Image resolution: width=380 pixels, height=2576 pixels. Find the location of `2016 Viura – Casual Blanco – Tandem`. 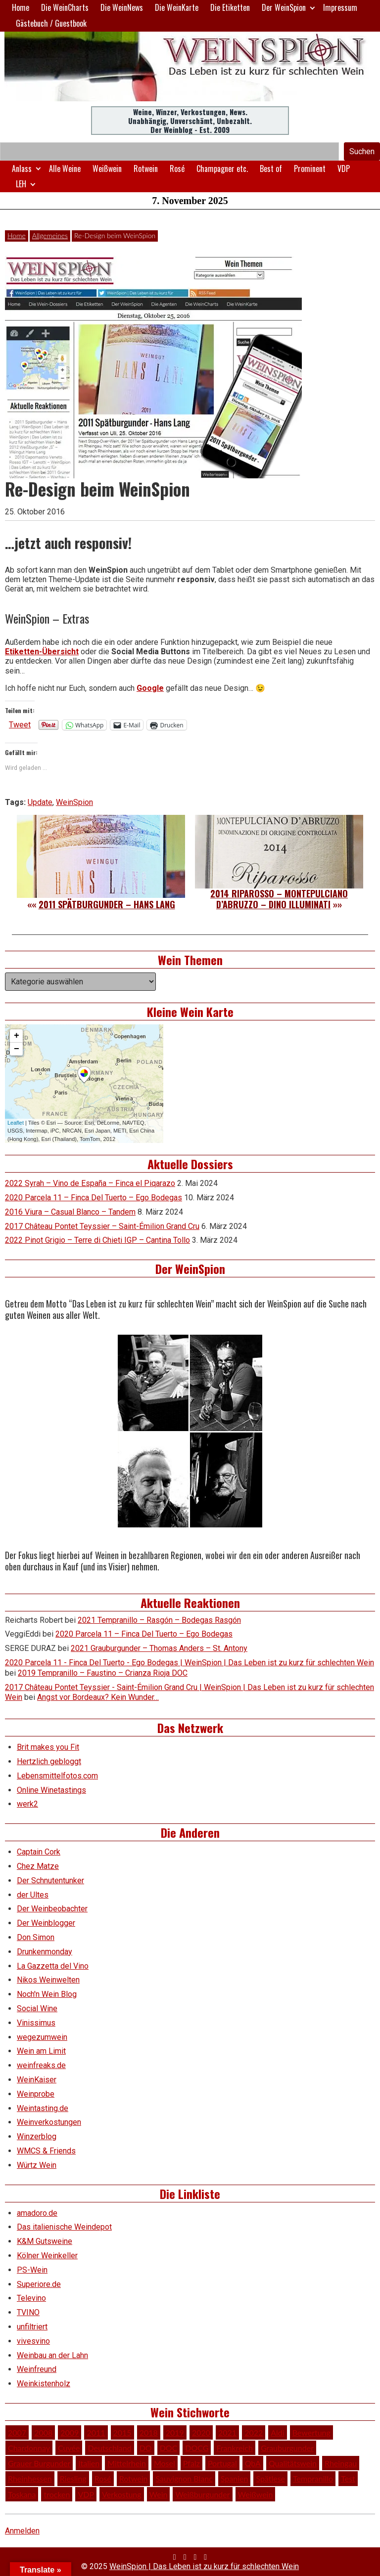

2016 Viura – Casual Blanco – Tandem is located at coordinates (70, 1212).